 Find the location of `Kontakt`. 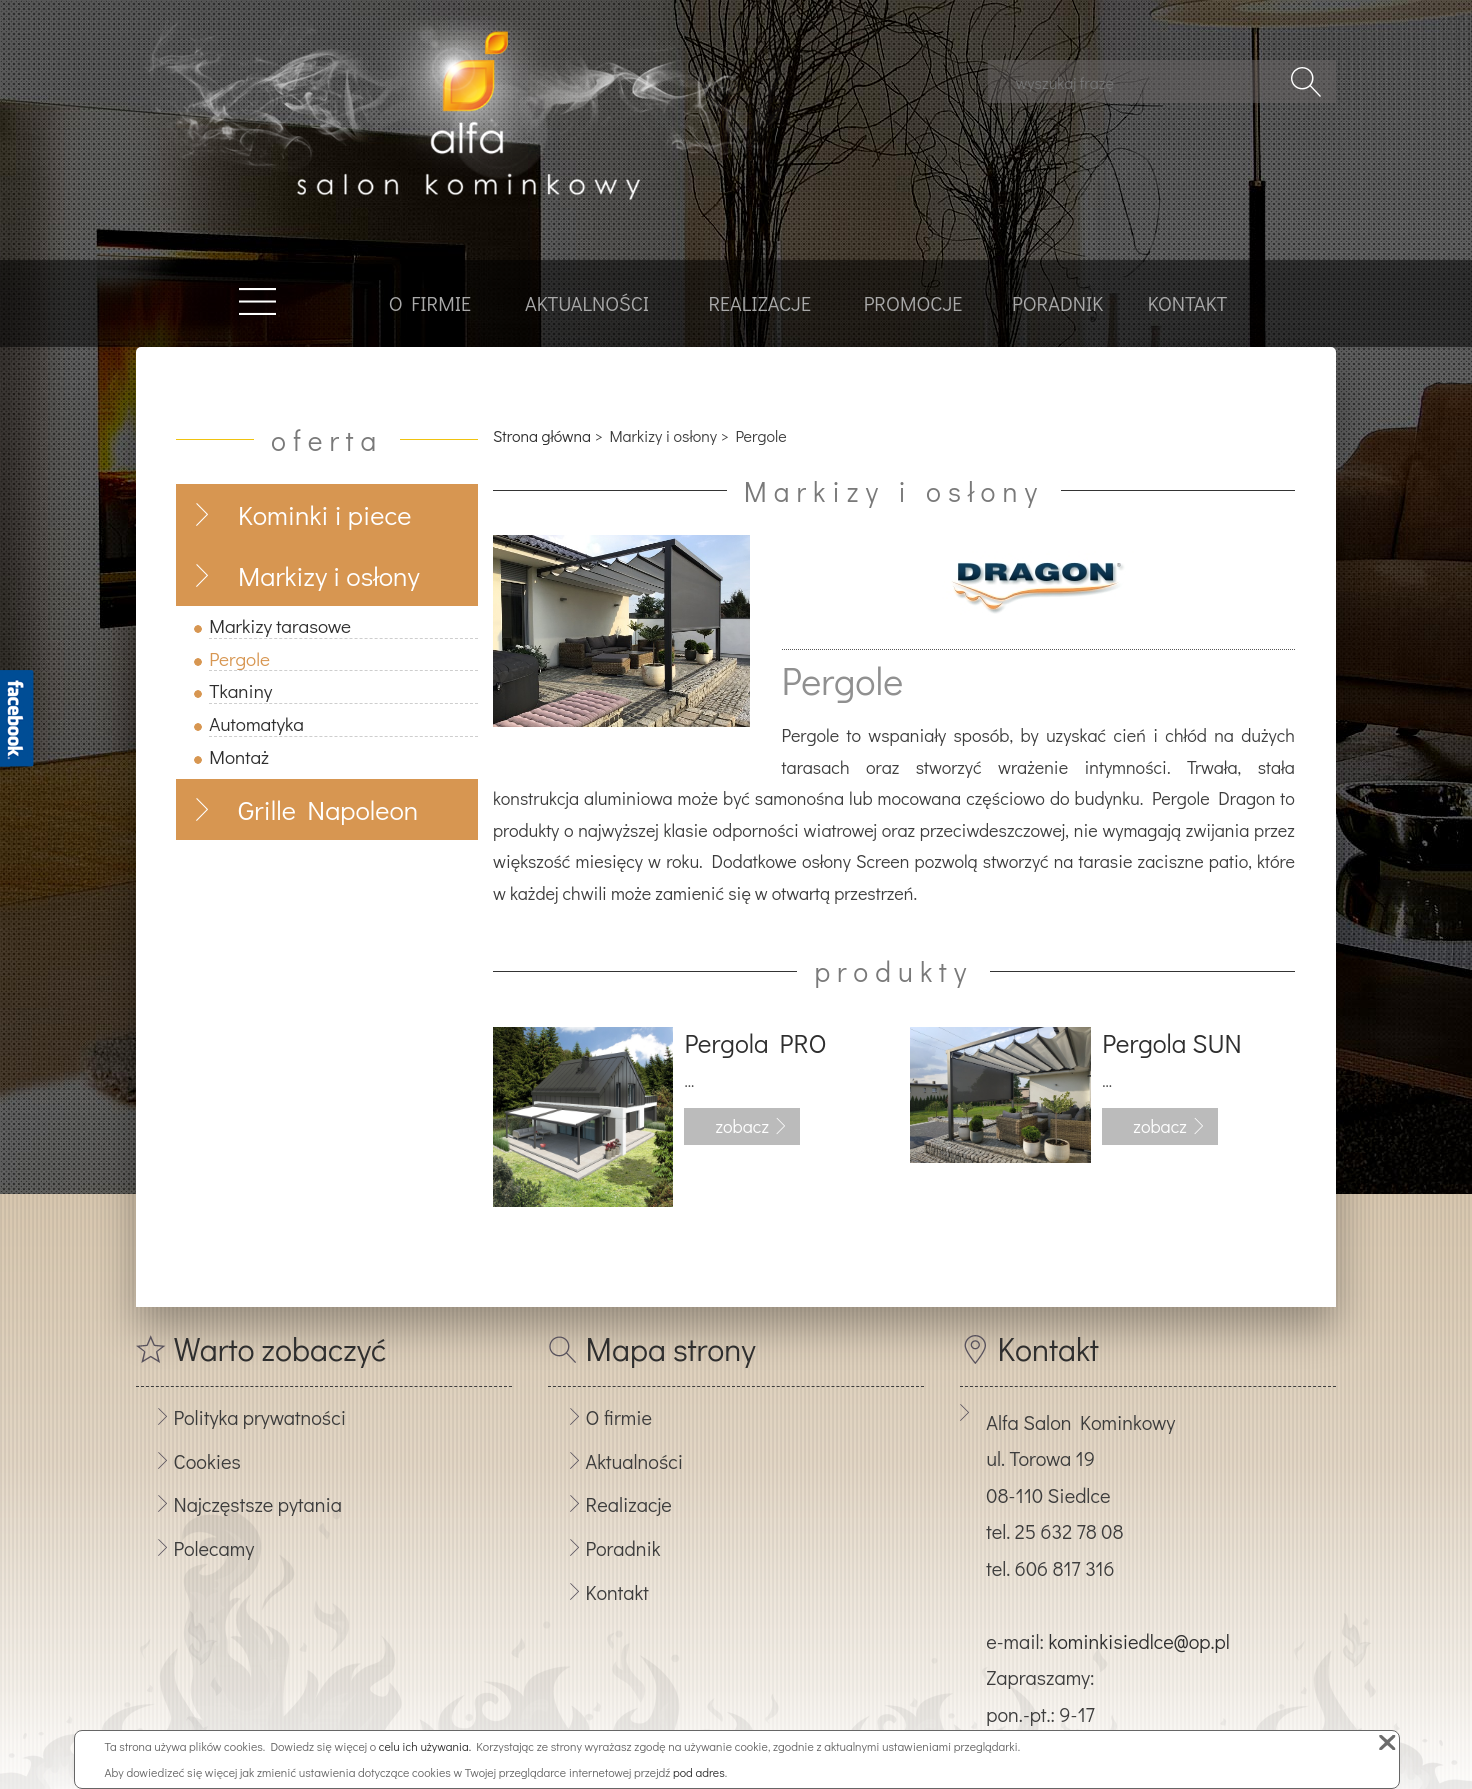

Kontakt is located at coordinates (1187, 303).